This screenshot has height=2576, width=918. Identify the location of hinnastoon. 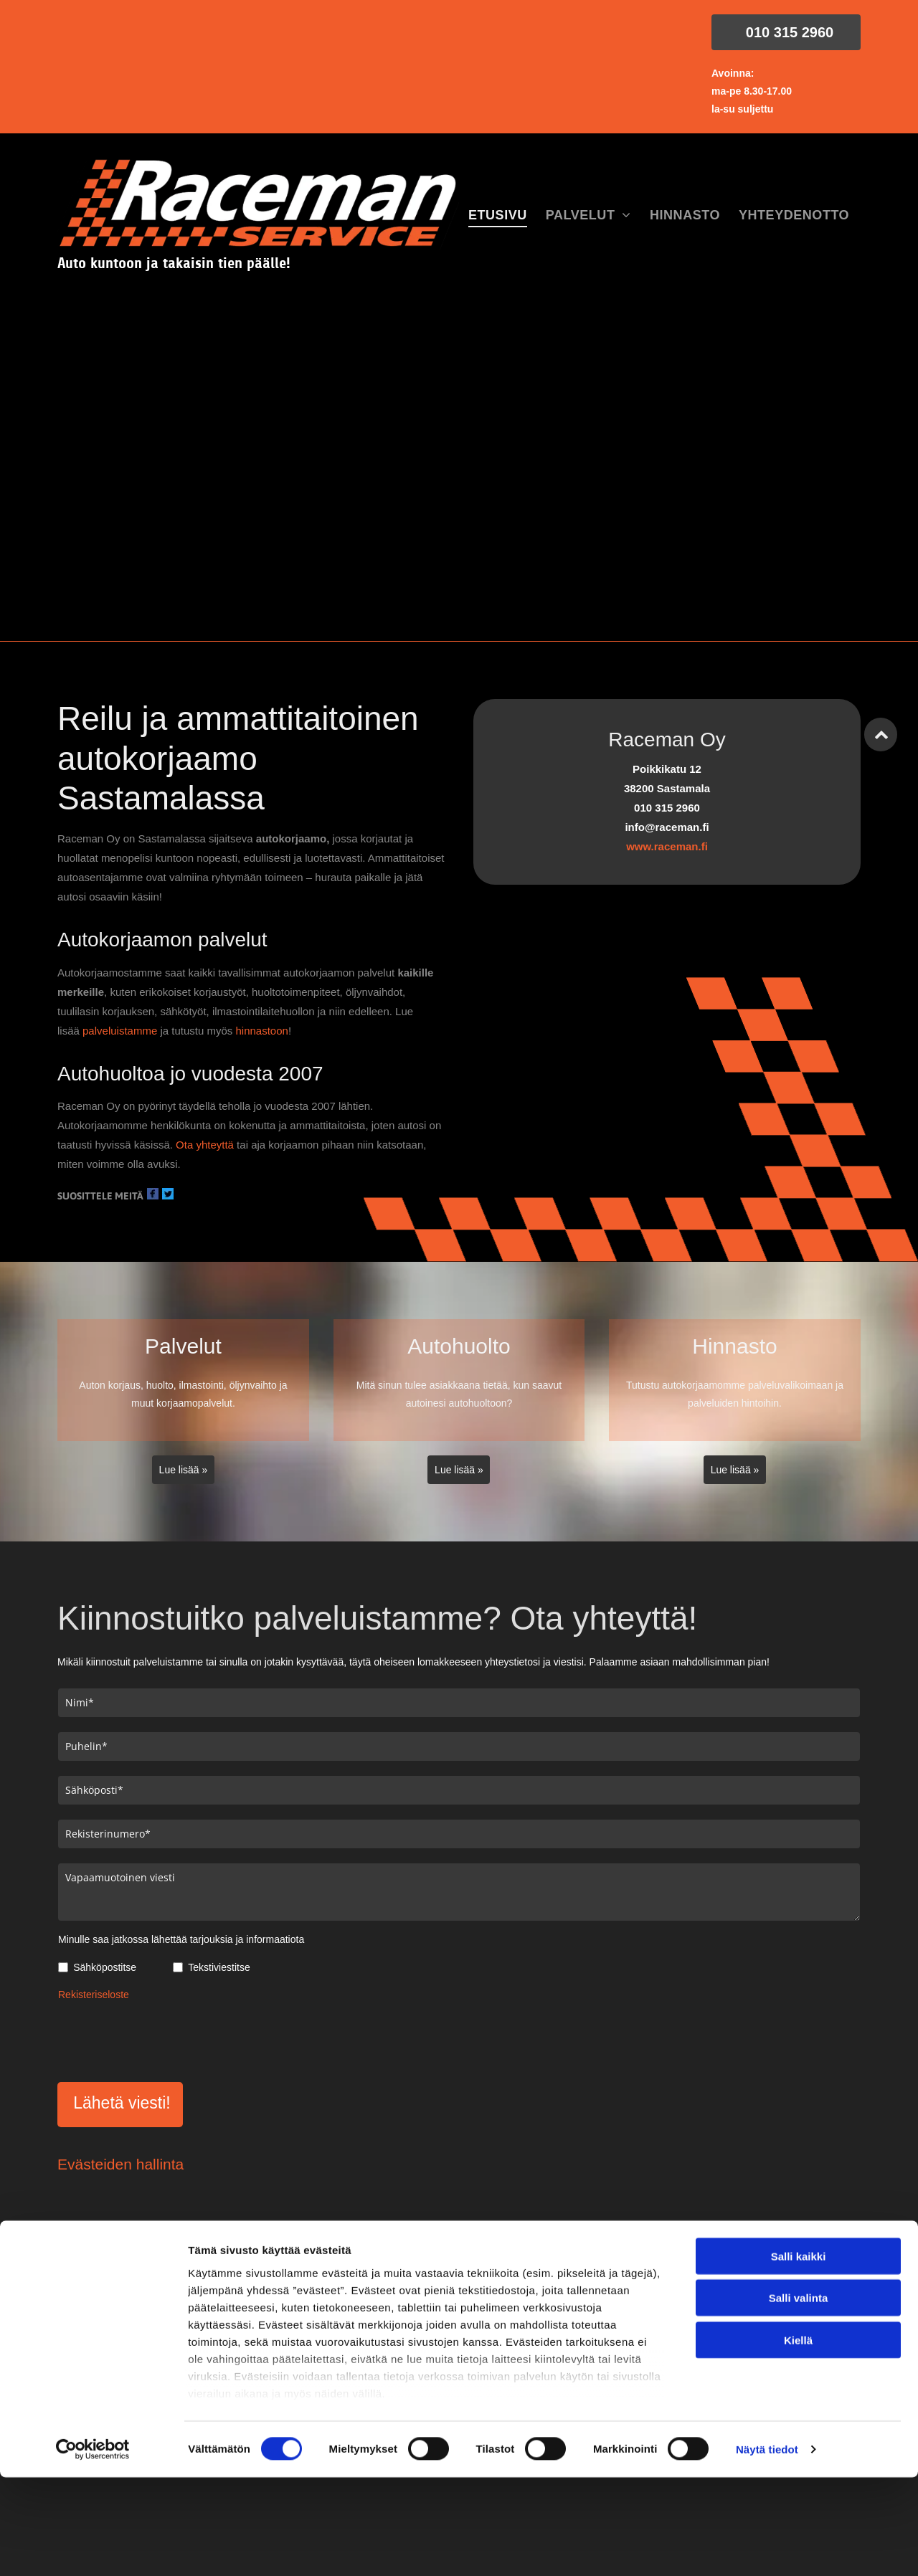
(261, 1031).